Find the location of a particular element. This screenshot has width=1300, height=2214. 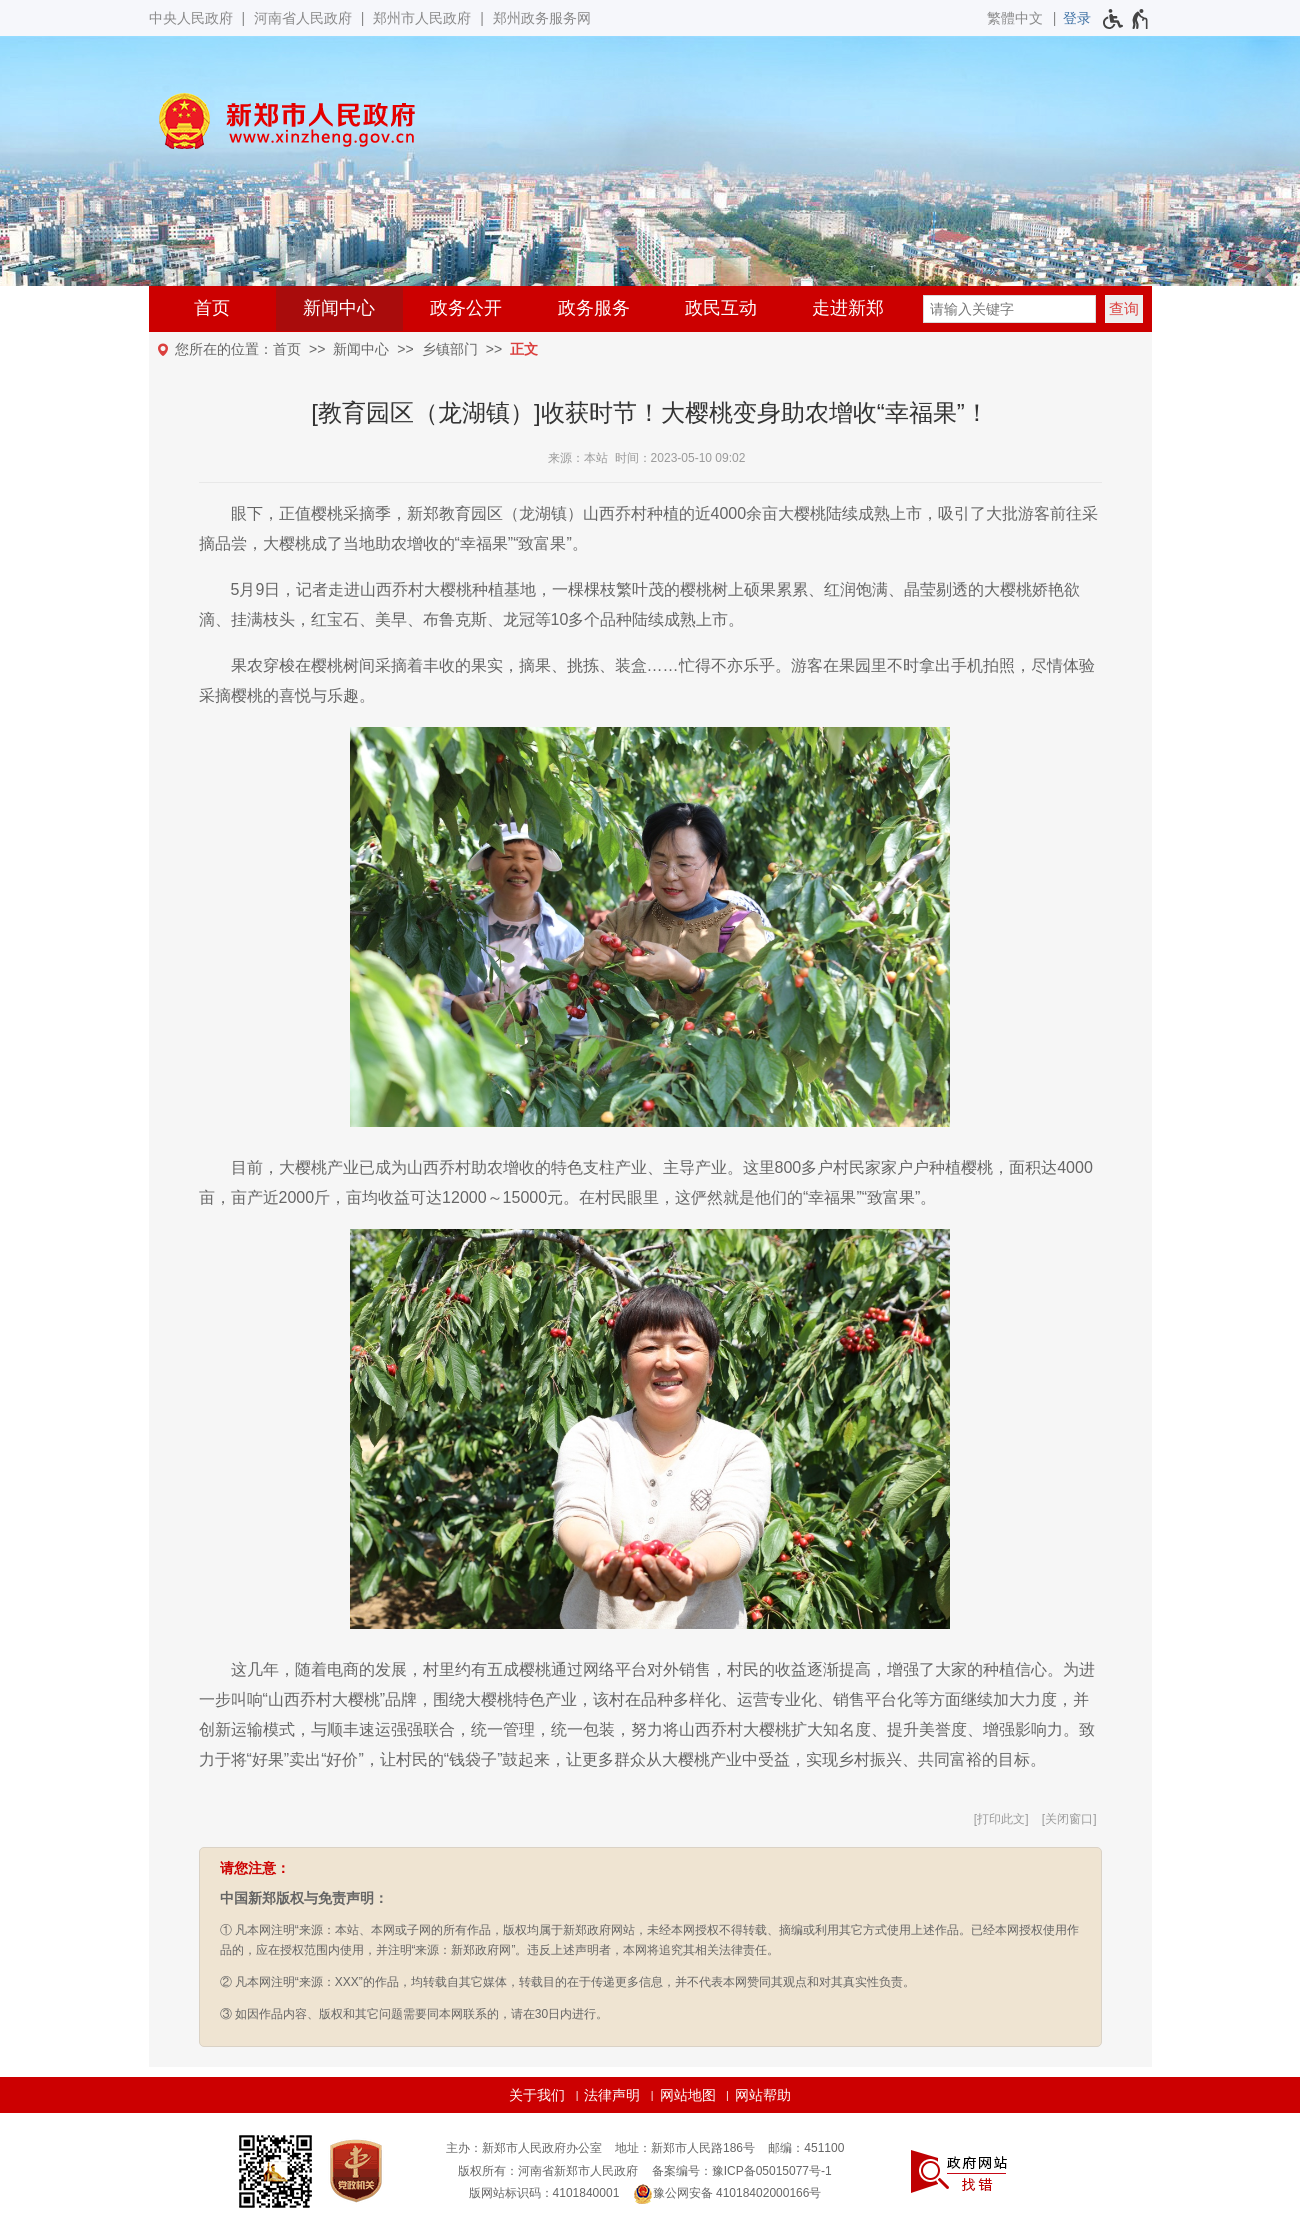

网站地图 is located at coordinates (688, 2095).